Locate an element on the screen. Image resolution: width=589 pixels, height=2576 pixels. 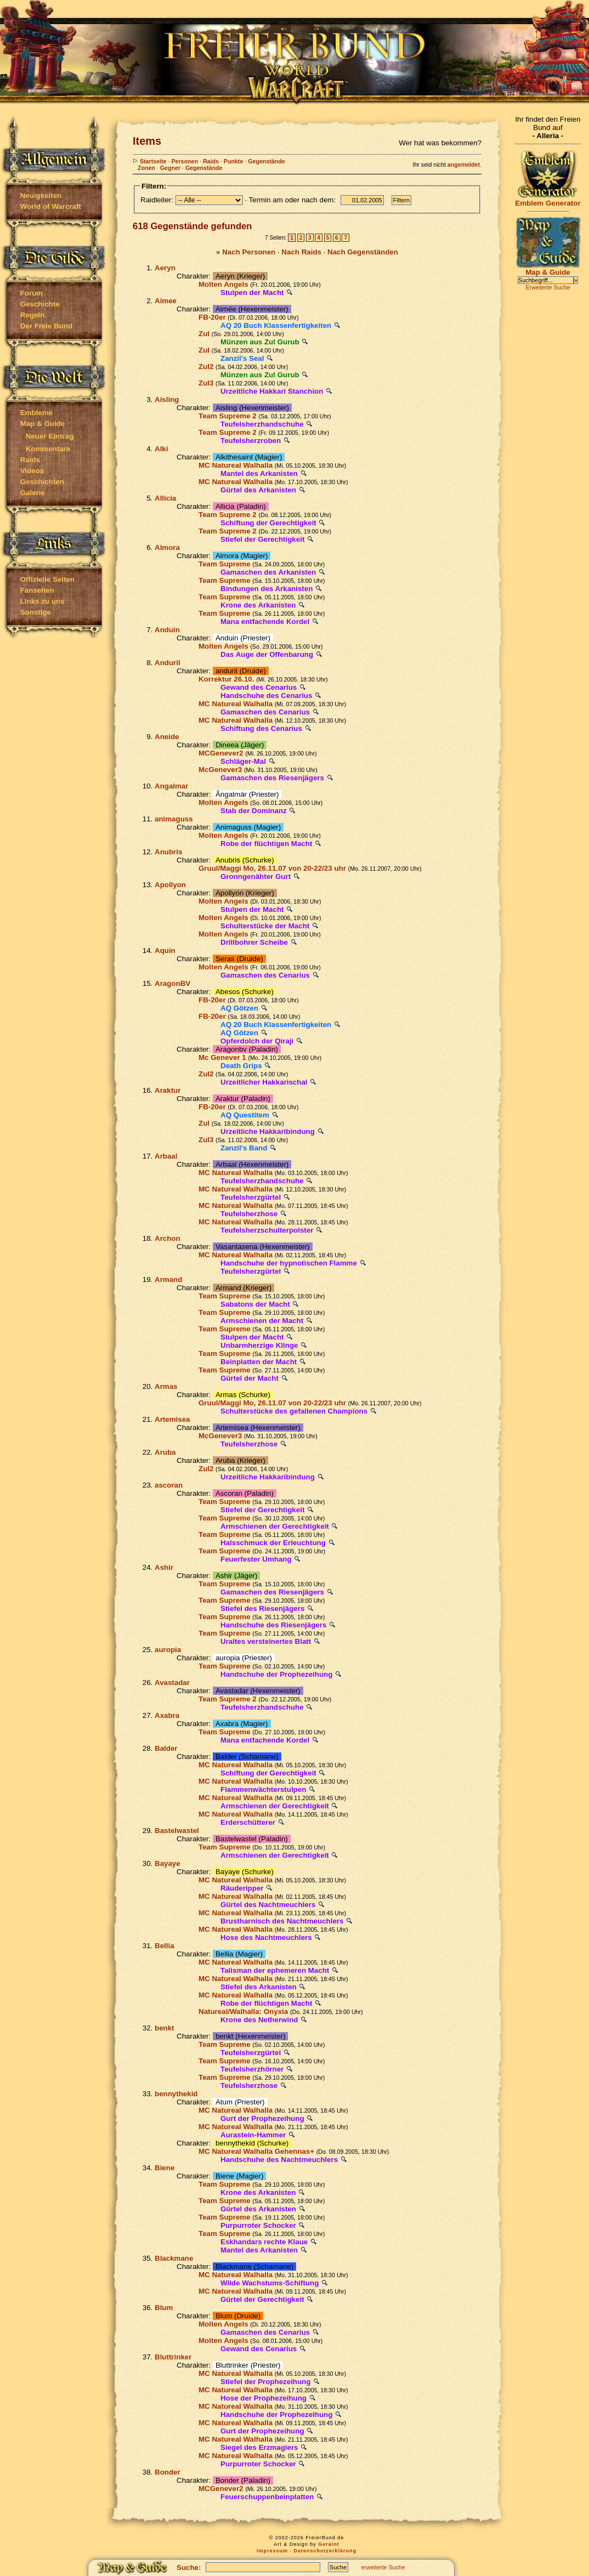
Videos is located at coordinates (32, 471).